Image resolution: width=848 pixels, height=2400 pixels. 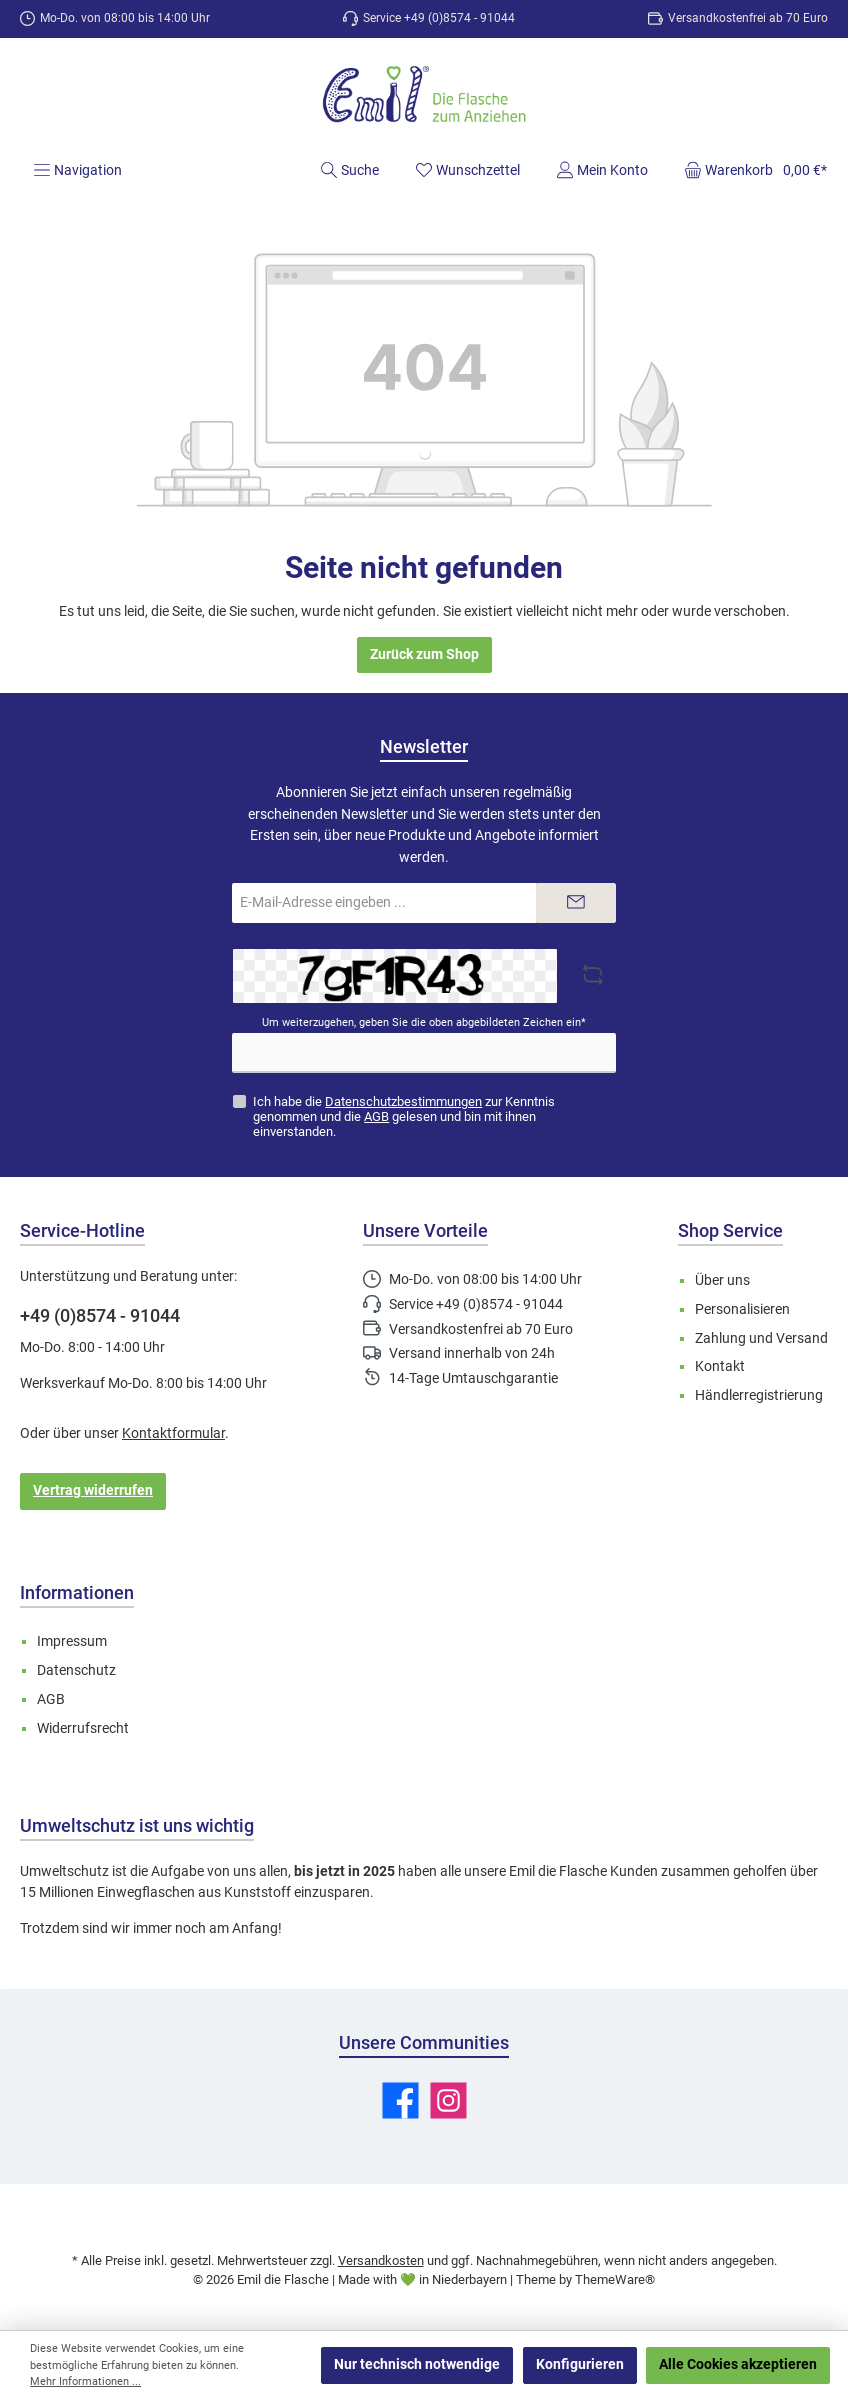 What do you see at coordinates (738, 2364) in the screenshot?
I see `Alle Cookies akzeptieren` at bounding box center [738, 2364].